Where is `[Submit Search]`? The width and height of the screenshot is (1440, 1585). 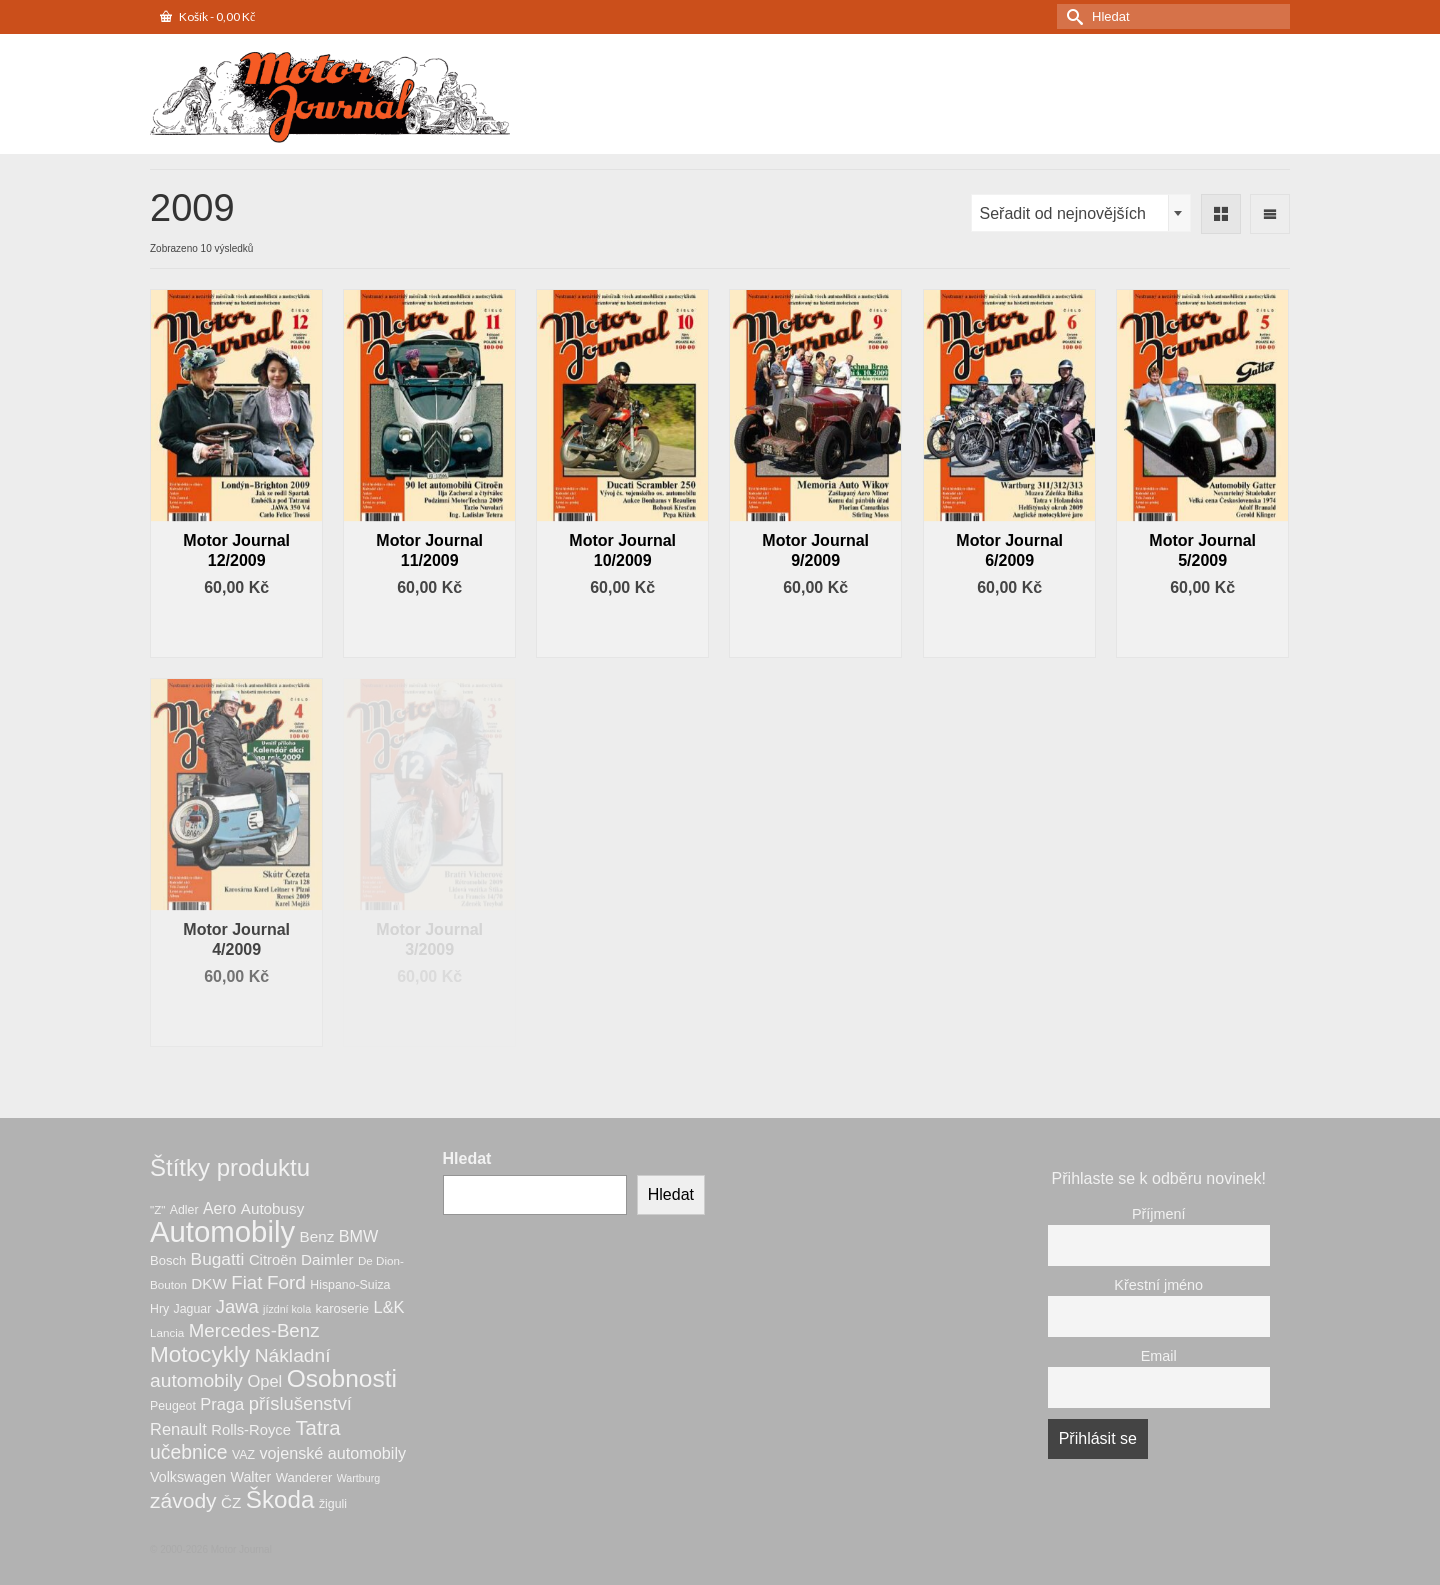
[Submit Search] is located at coordinates (1072, 16).